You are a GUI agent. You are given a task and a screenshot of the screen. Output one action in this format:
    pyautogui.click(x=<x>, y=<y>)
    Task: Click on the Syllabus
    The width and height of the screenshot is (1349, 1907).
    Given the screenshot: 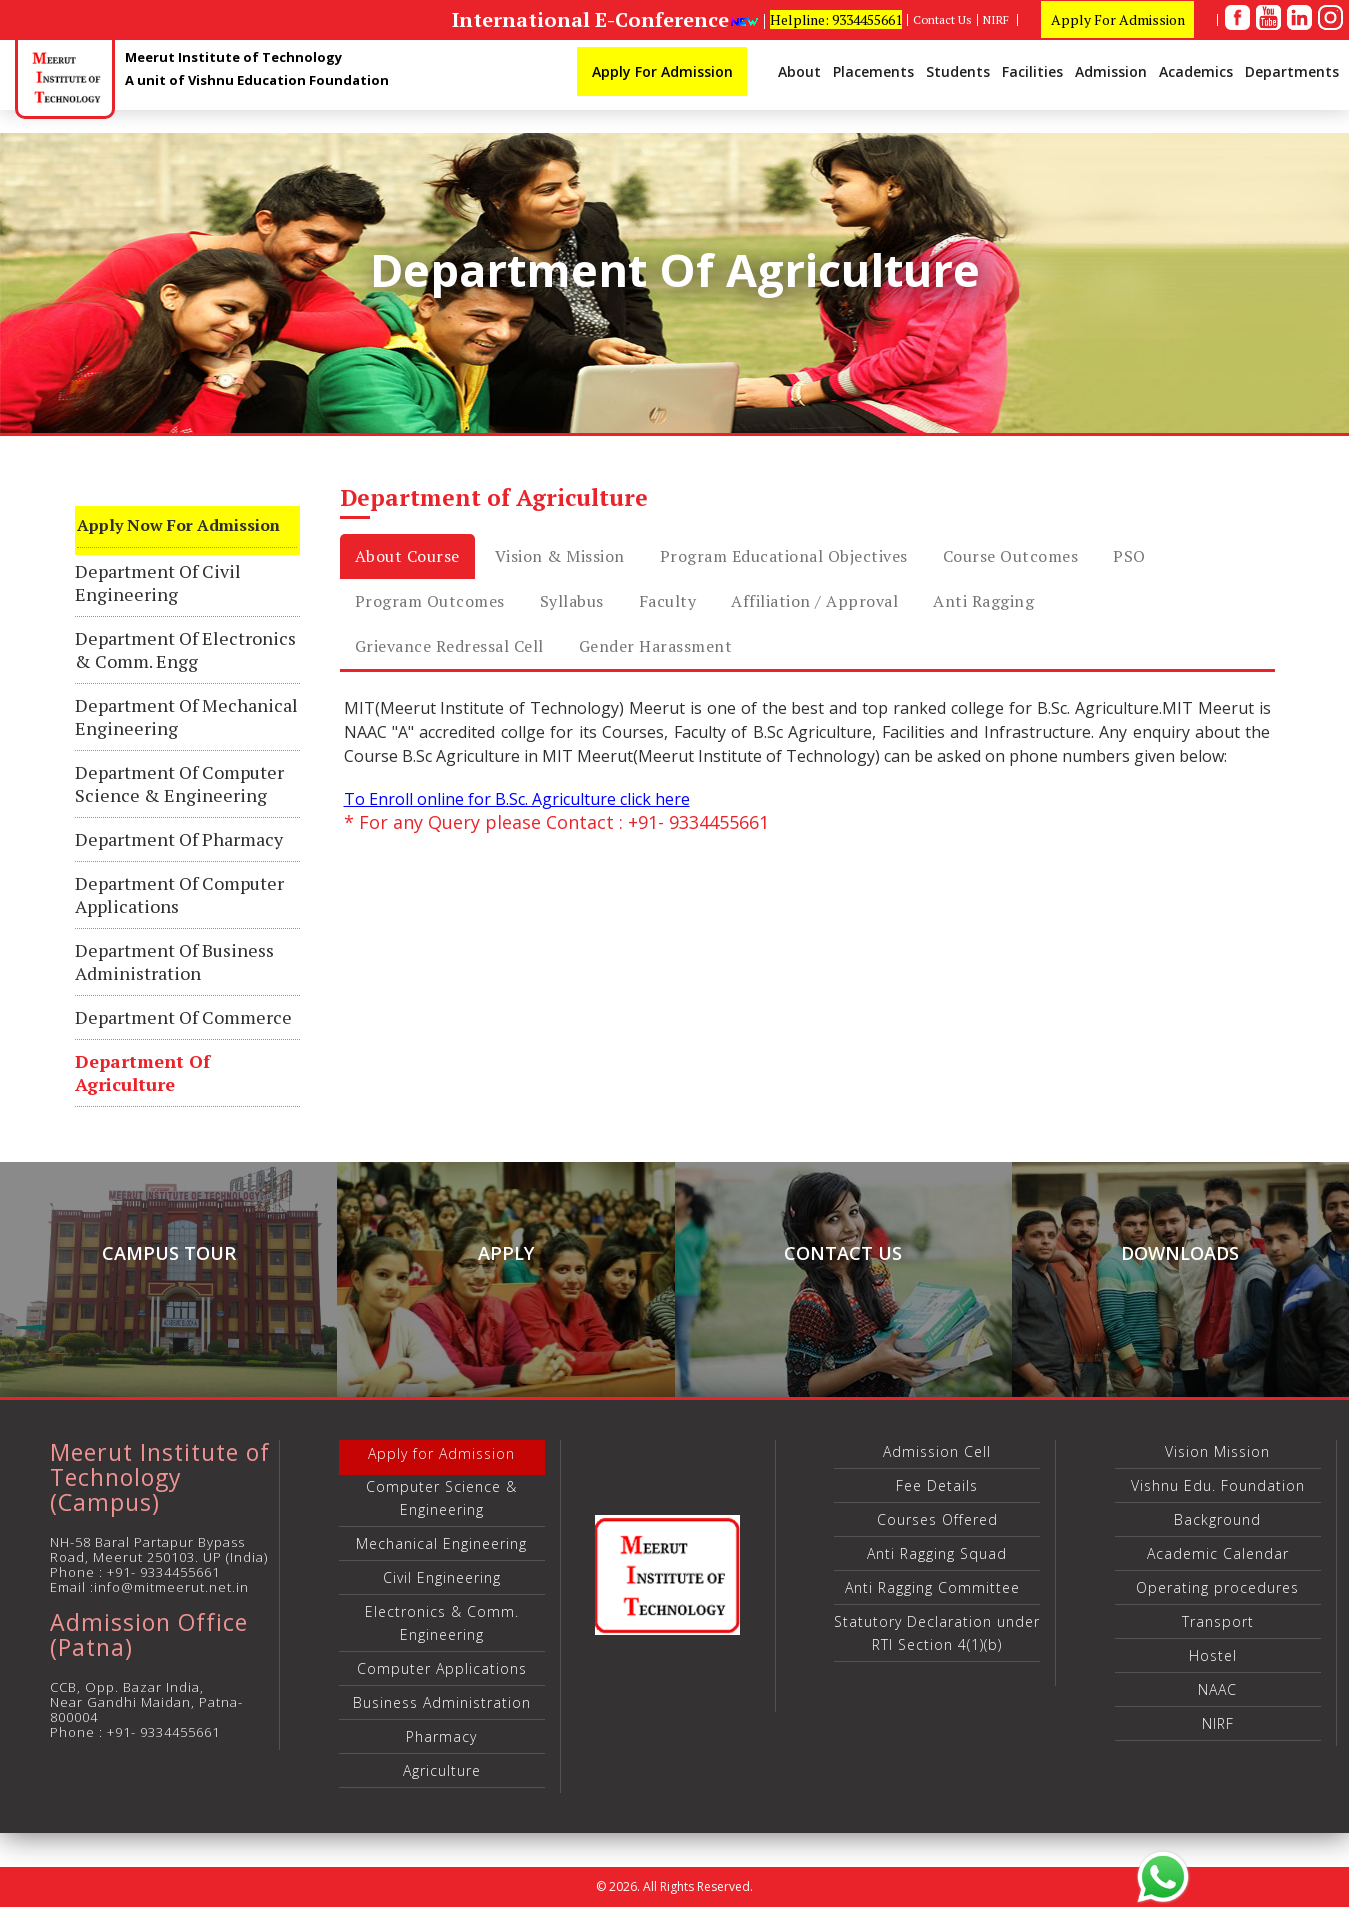 What is the action you would take?
    pyautogui.click(x=572, y=601)
    